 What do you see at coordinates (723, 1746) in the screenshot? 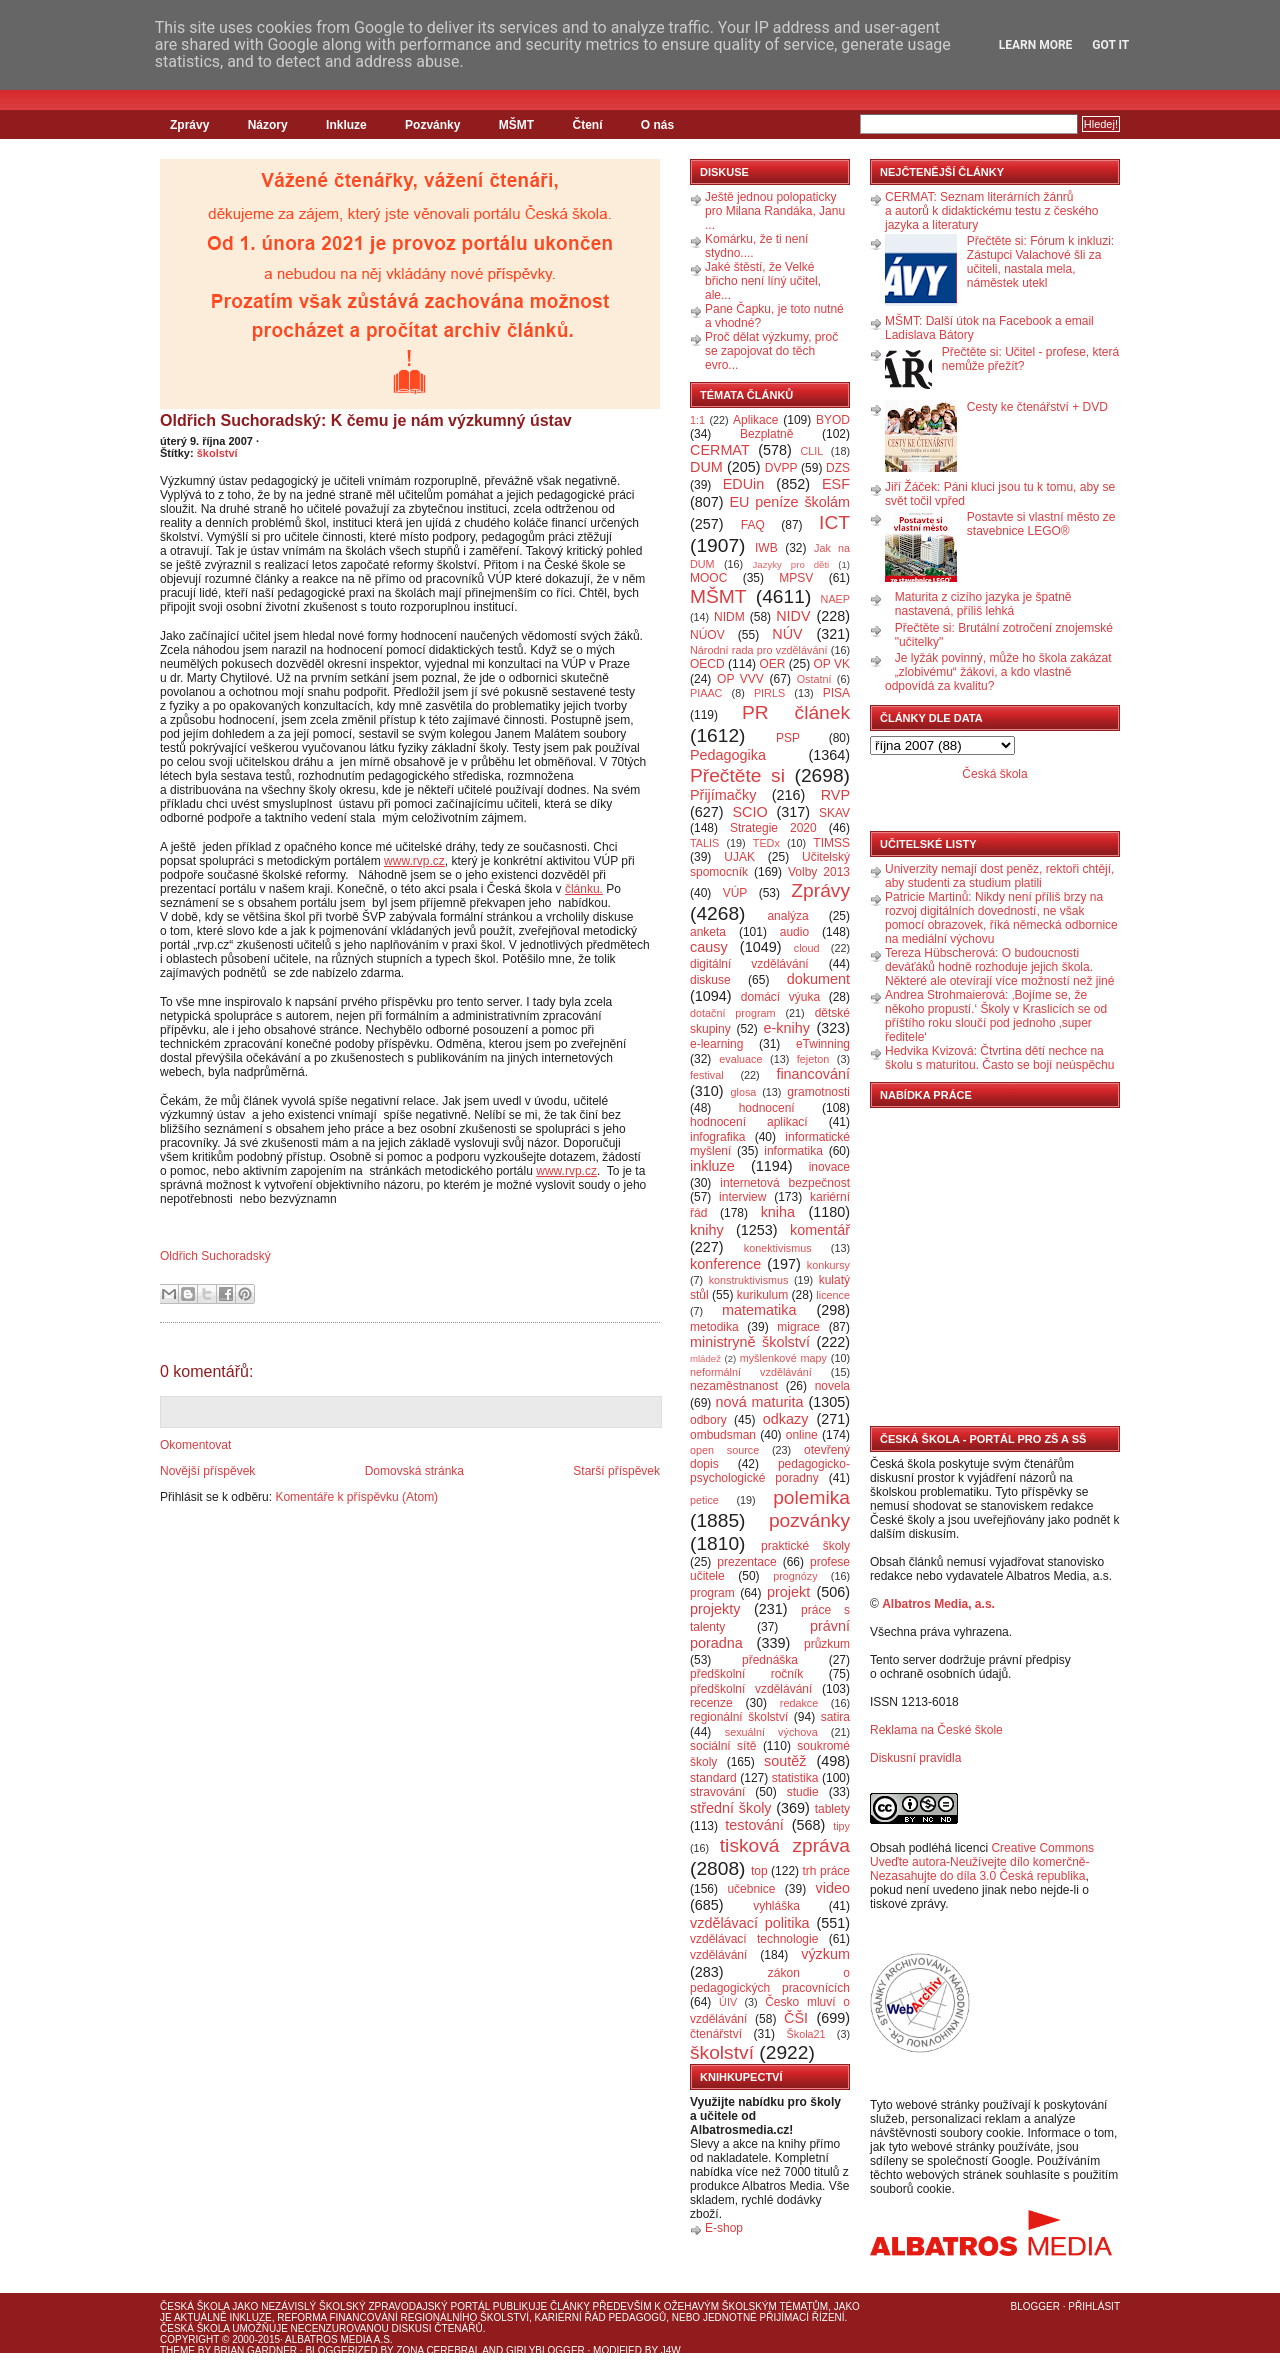
I see `sociální sítě` at bounding box center [723, 1746].